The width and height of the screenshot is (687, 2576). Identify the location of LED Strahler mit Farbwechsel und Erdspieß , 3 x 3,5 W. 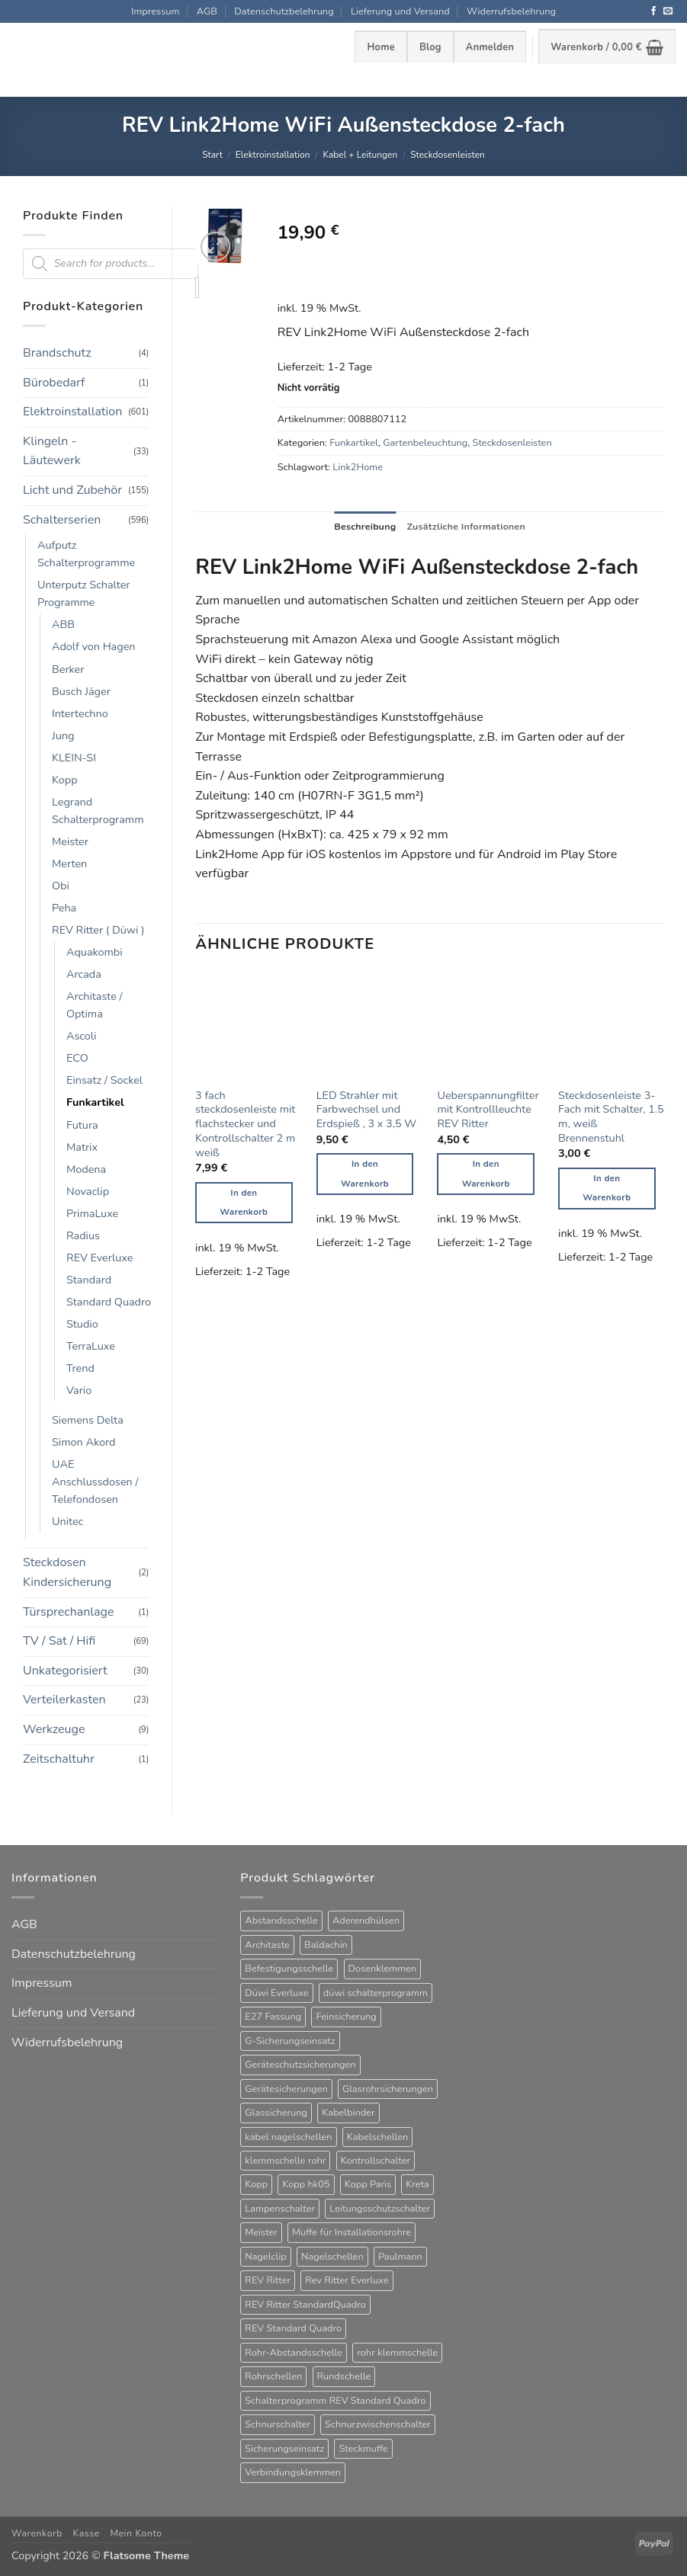
(366, 1109).